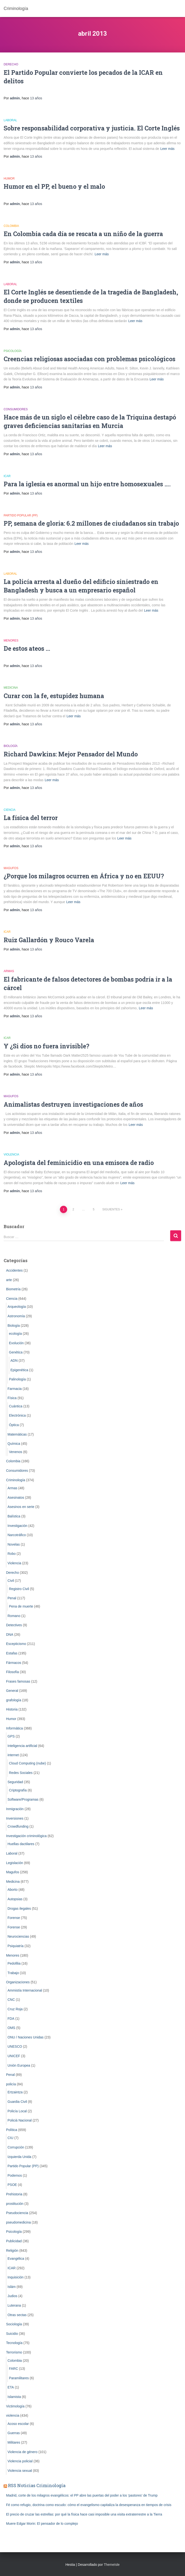 The width and height of the screenshot is (185, 2576). What do you see at coordinates (18, 1936) in the screenshot?
I see `Neurociencias` at bounding box center [18, 1936].